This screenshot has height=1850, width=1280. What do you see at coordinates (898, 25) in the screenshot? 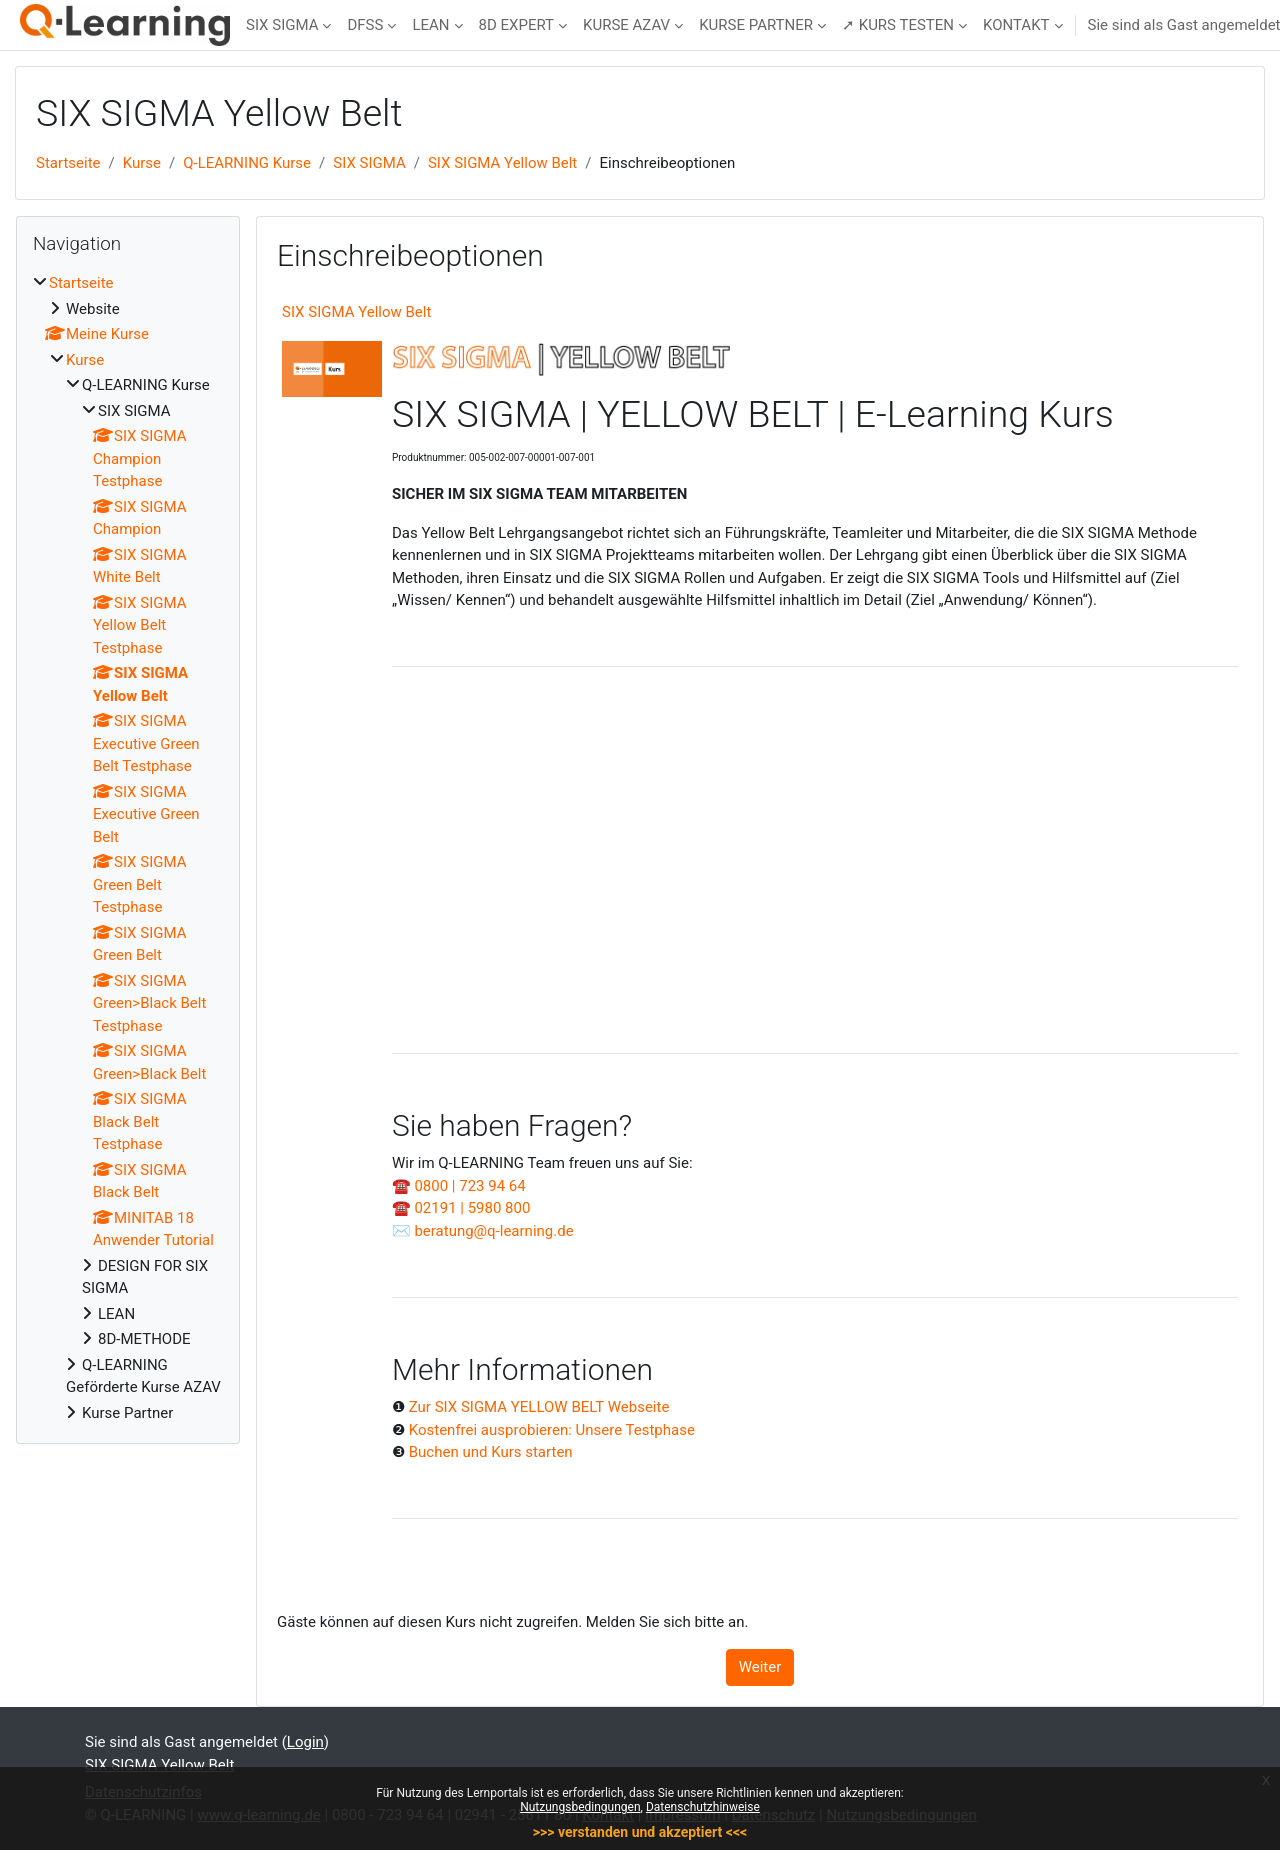
I see `➚ KURS TESTEN` at bounding box center [898, 25].